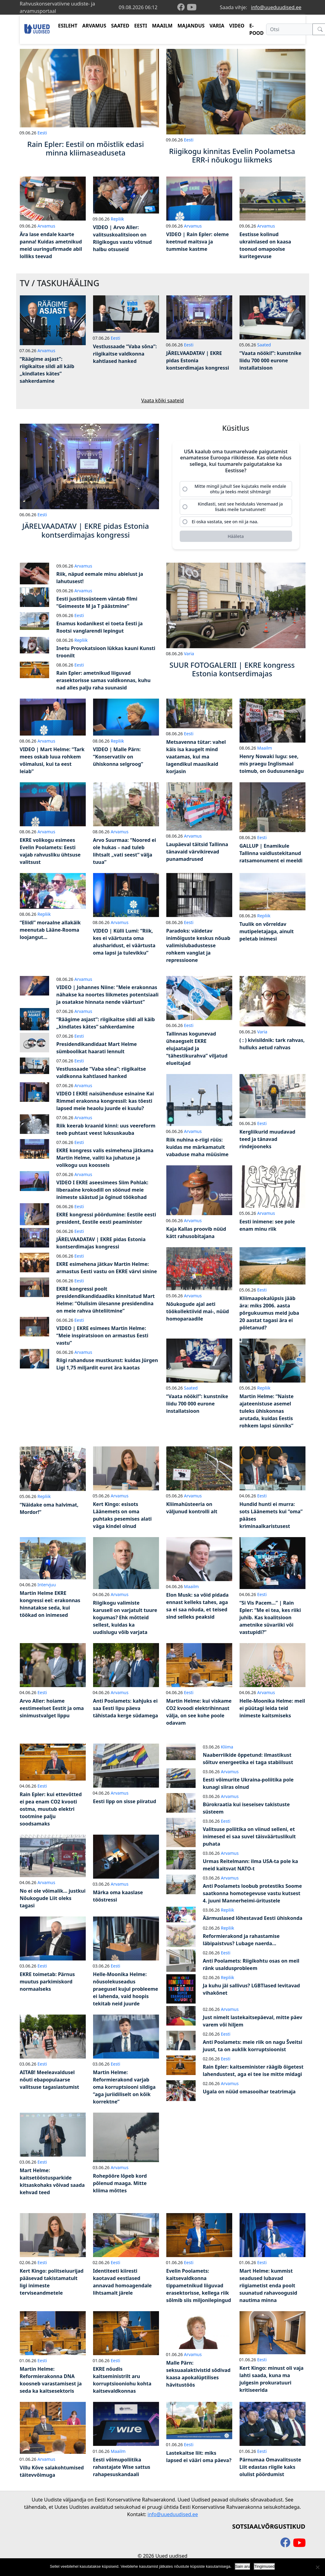 This screenshot has width=325, height=2576. Describe the element at coordinates (249, 2093) in the screenshot. I see `Ugala on nüüd omasooihar teatrimaja` at that location.